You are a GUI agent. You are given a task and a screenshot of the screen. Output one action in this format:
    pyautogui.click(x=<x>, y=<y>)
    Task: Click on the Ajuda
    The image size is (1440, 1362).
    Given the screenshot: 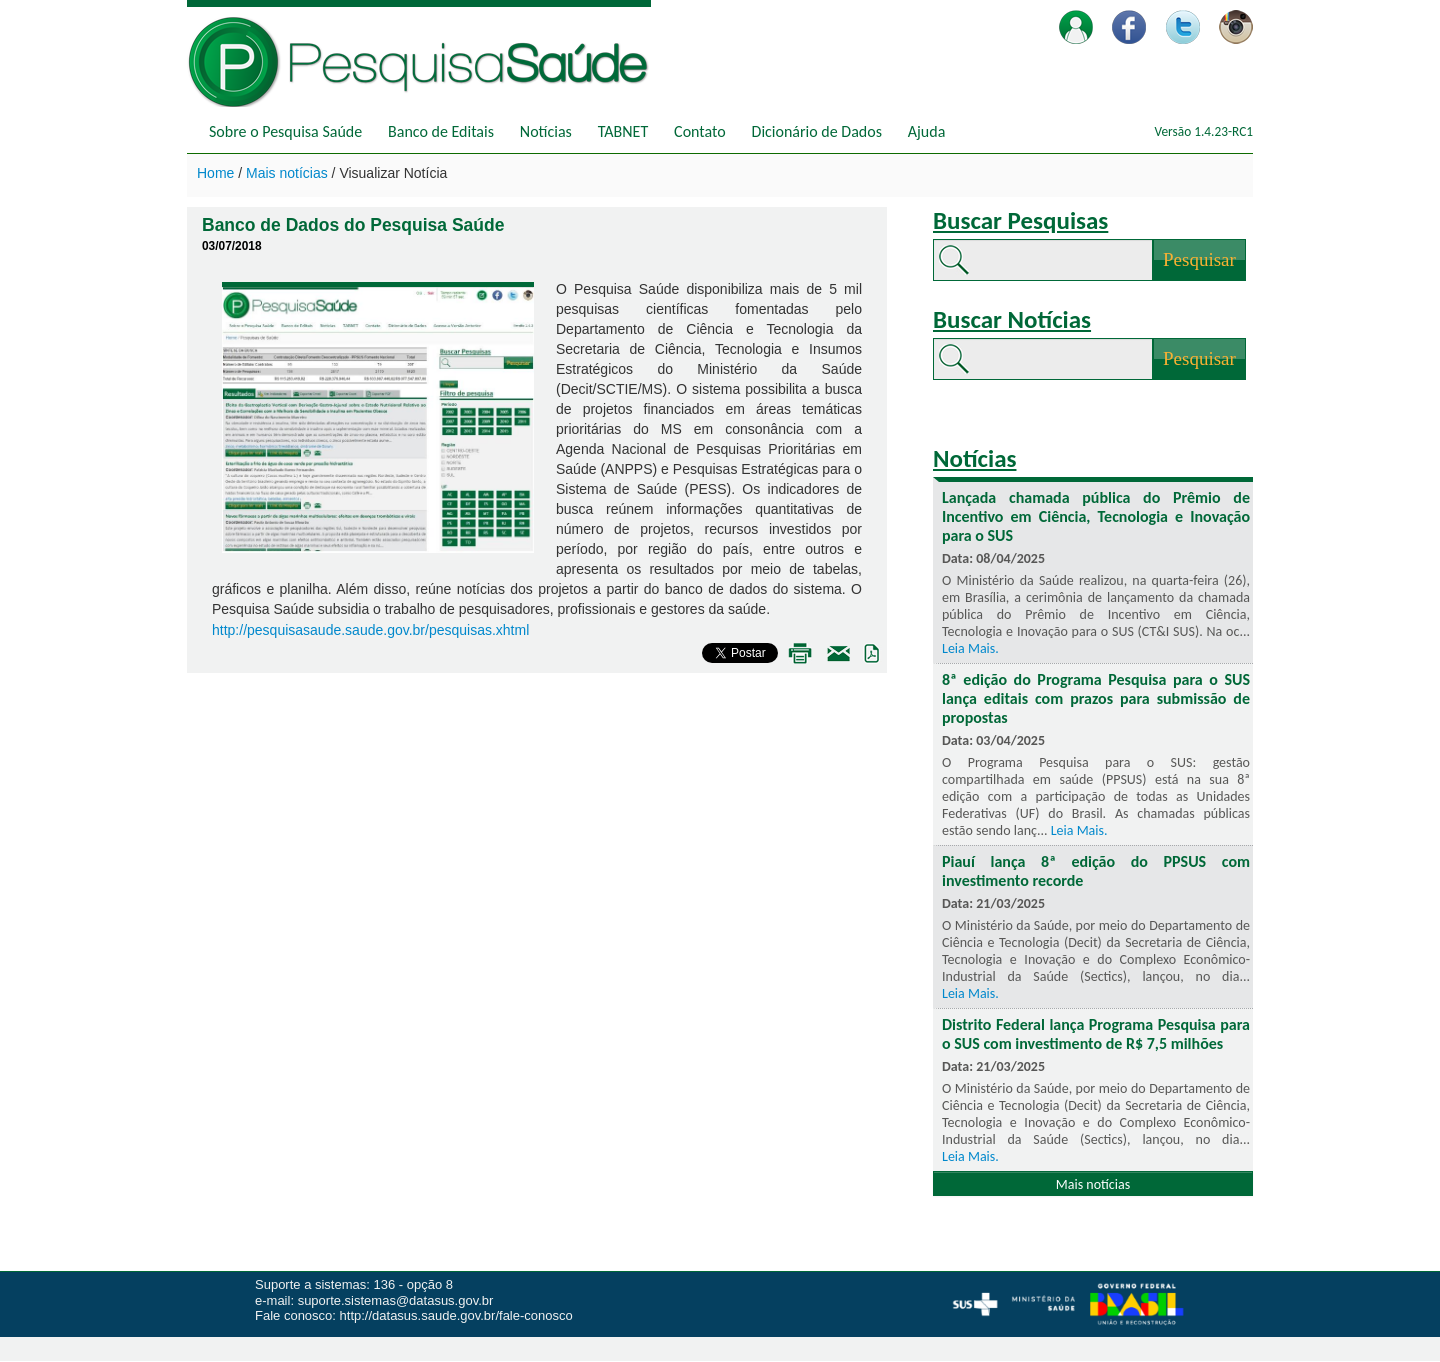 What is the action you would take?
    pyautogui.click(x=927, y=131)
    